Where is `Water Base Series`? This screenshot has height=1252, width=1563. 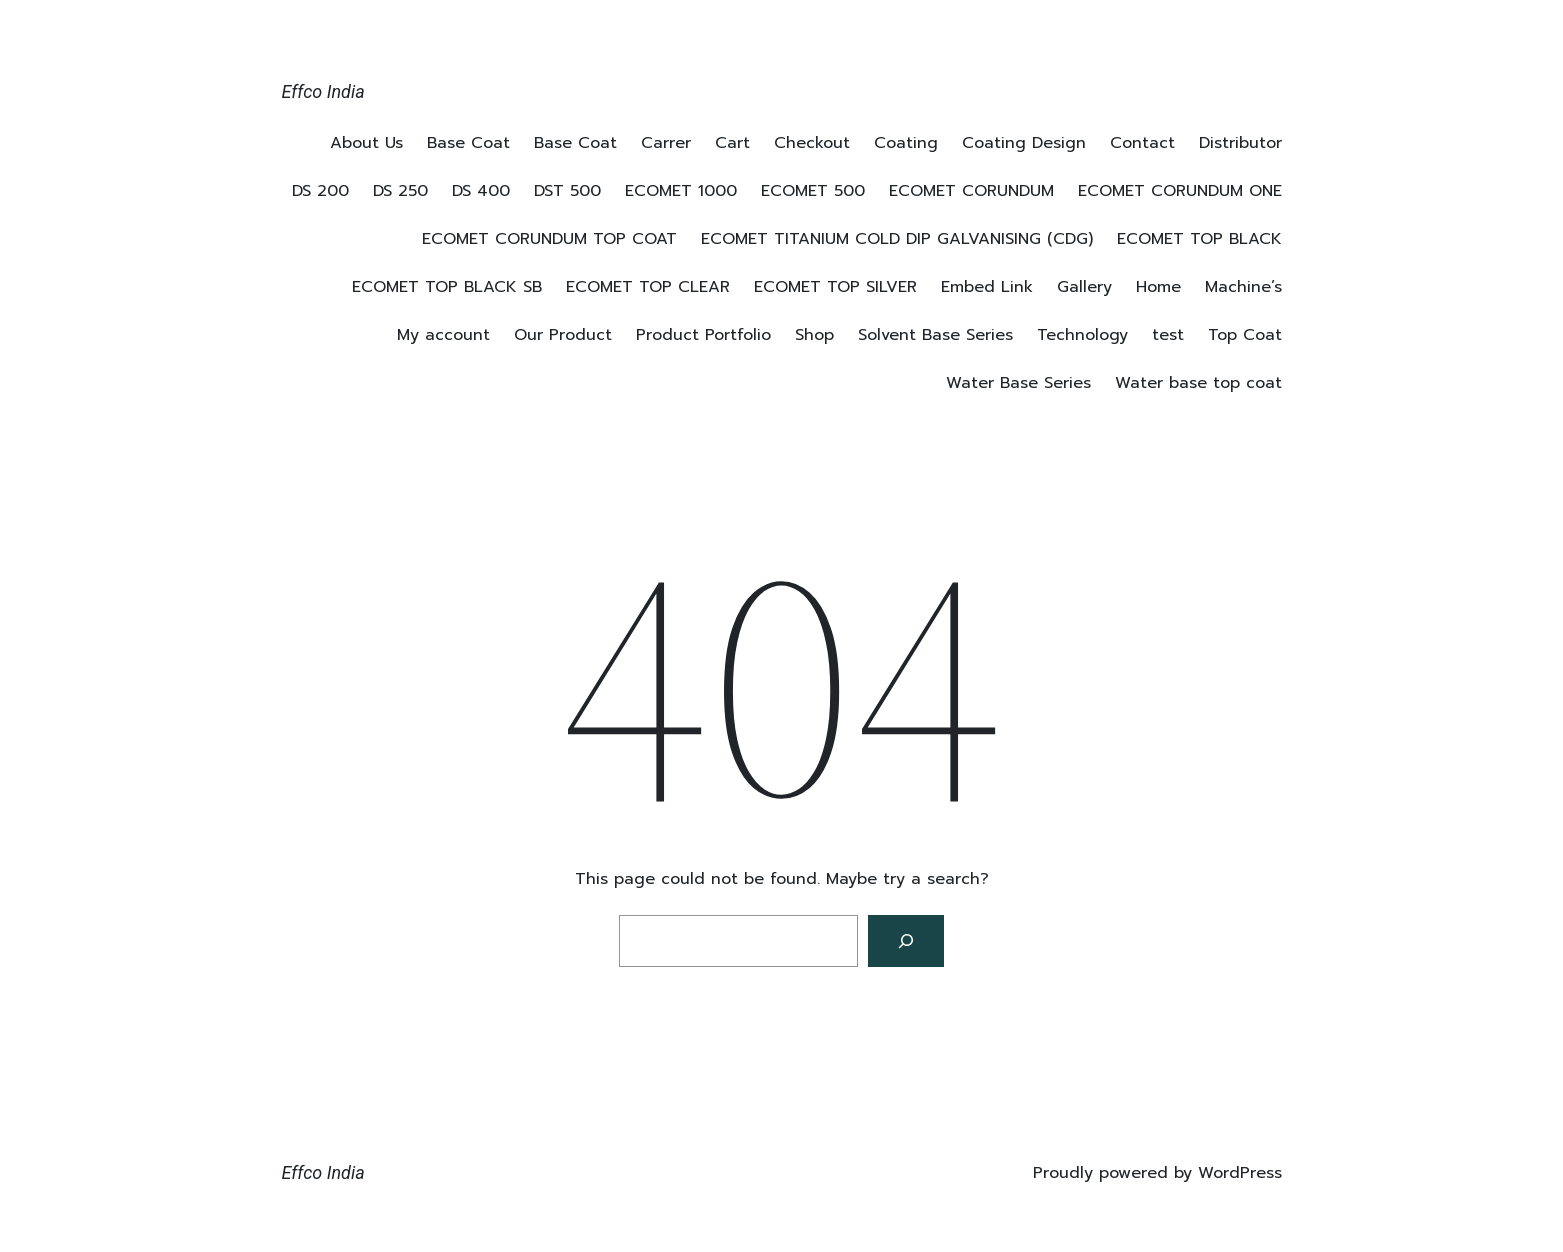
Water Base Series is located at coordinates (1018, 383).